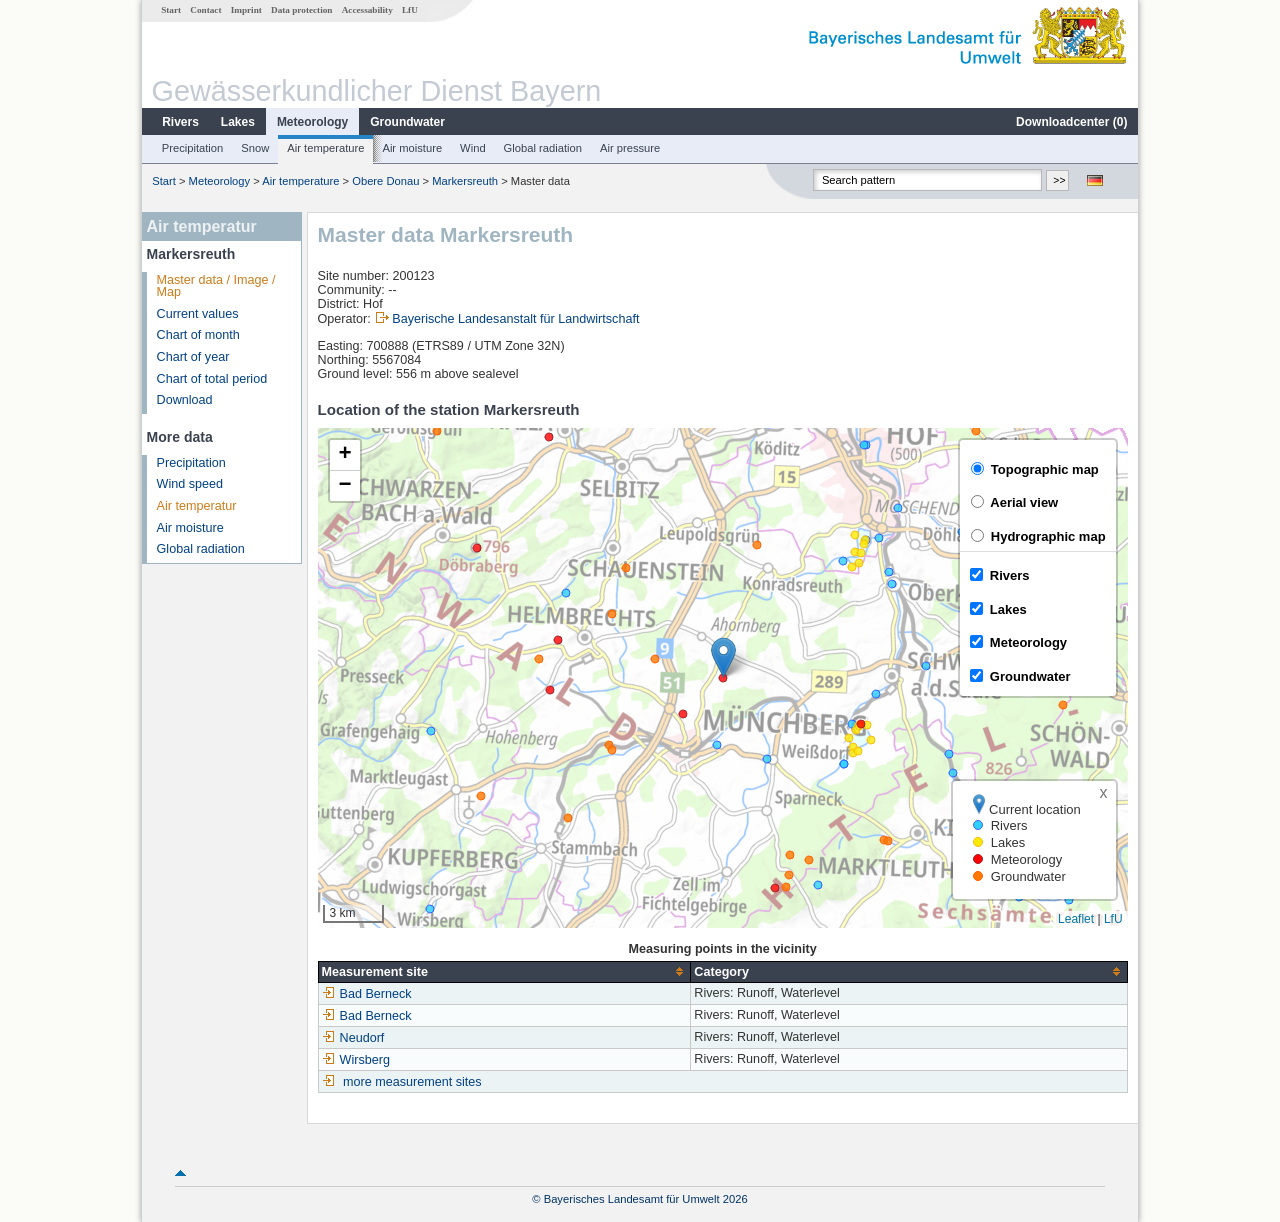  What do you see at coordinates (193, 357) in the screenshot?
I see `Chart of year` at bounding box center [193, 357].